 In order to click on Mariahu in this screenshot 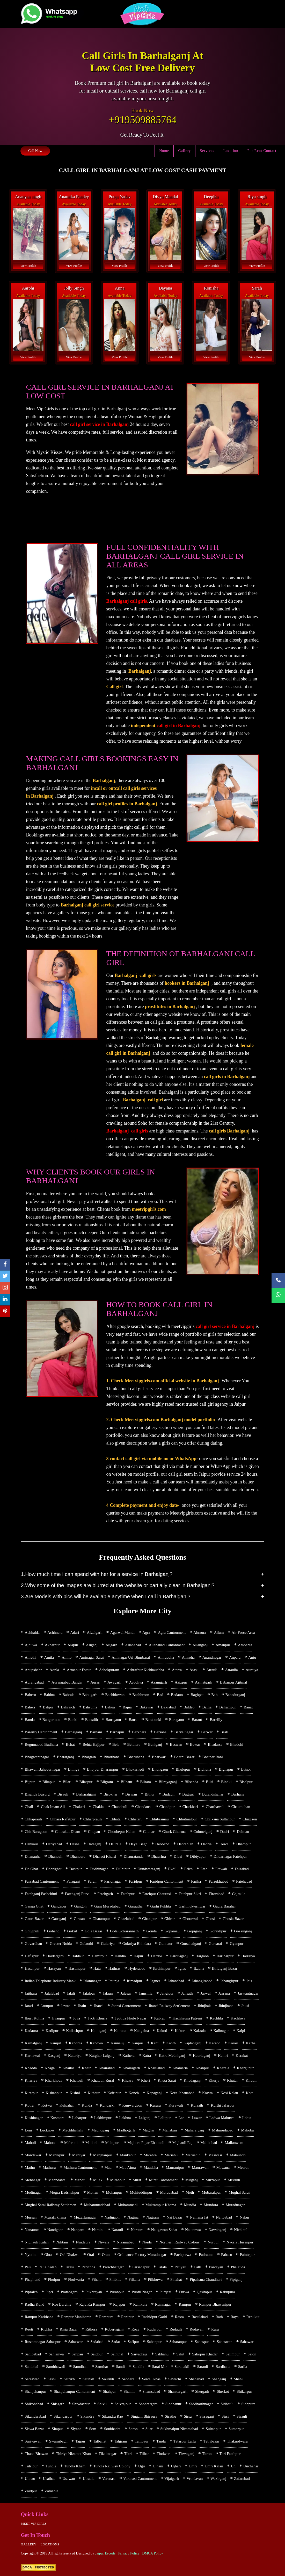, I will do `click(171, 2155)`.